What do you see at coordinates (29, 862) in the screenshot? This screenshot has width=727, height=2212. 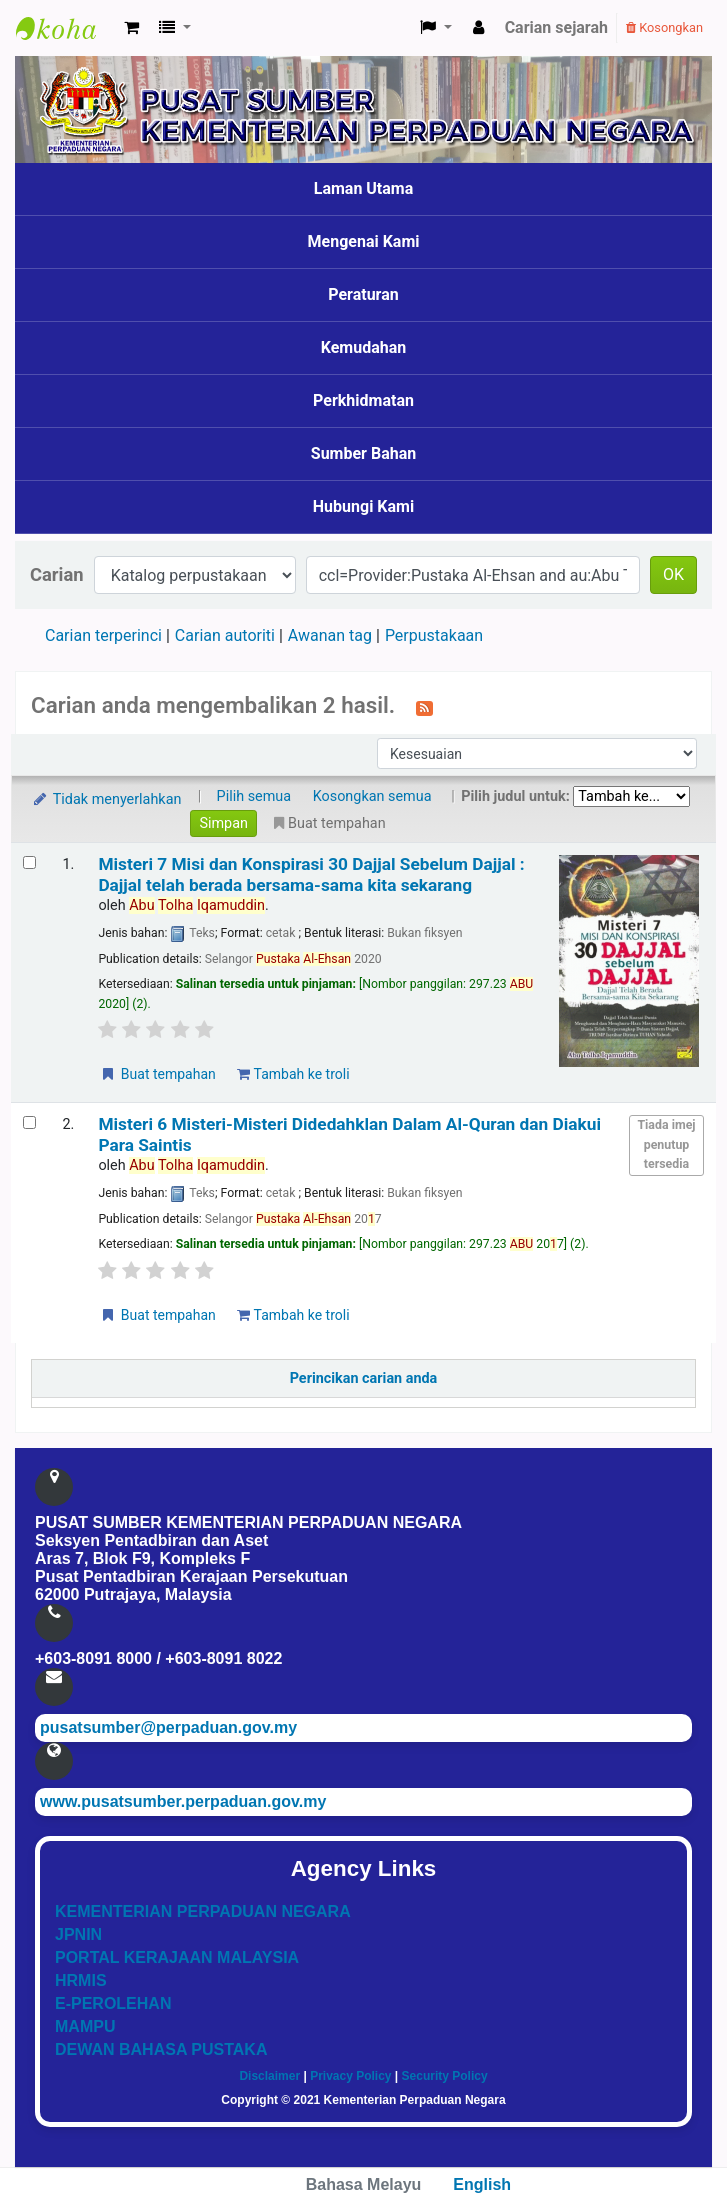 I see `[Select search result: Misteri 7 Misi dan Konspirasi 30 Dajjal Sebelum Dajjal]` at bounding box center [29, 862].